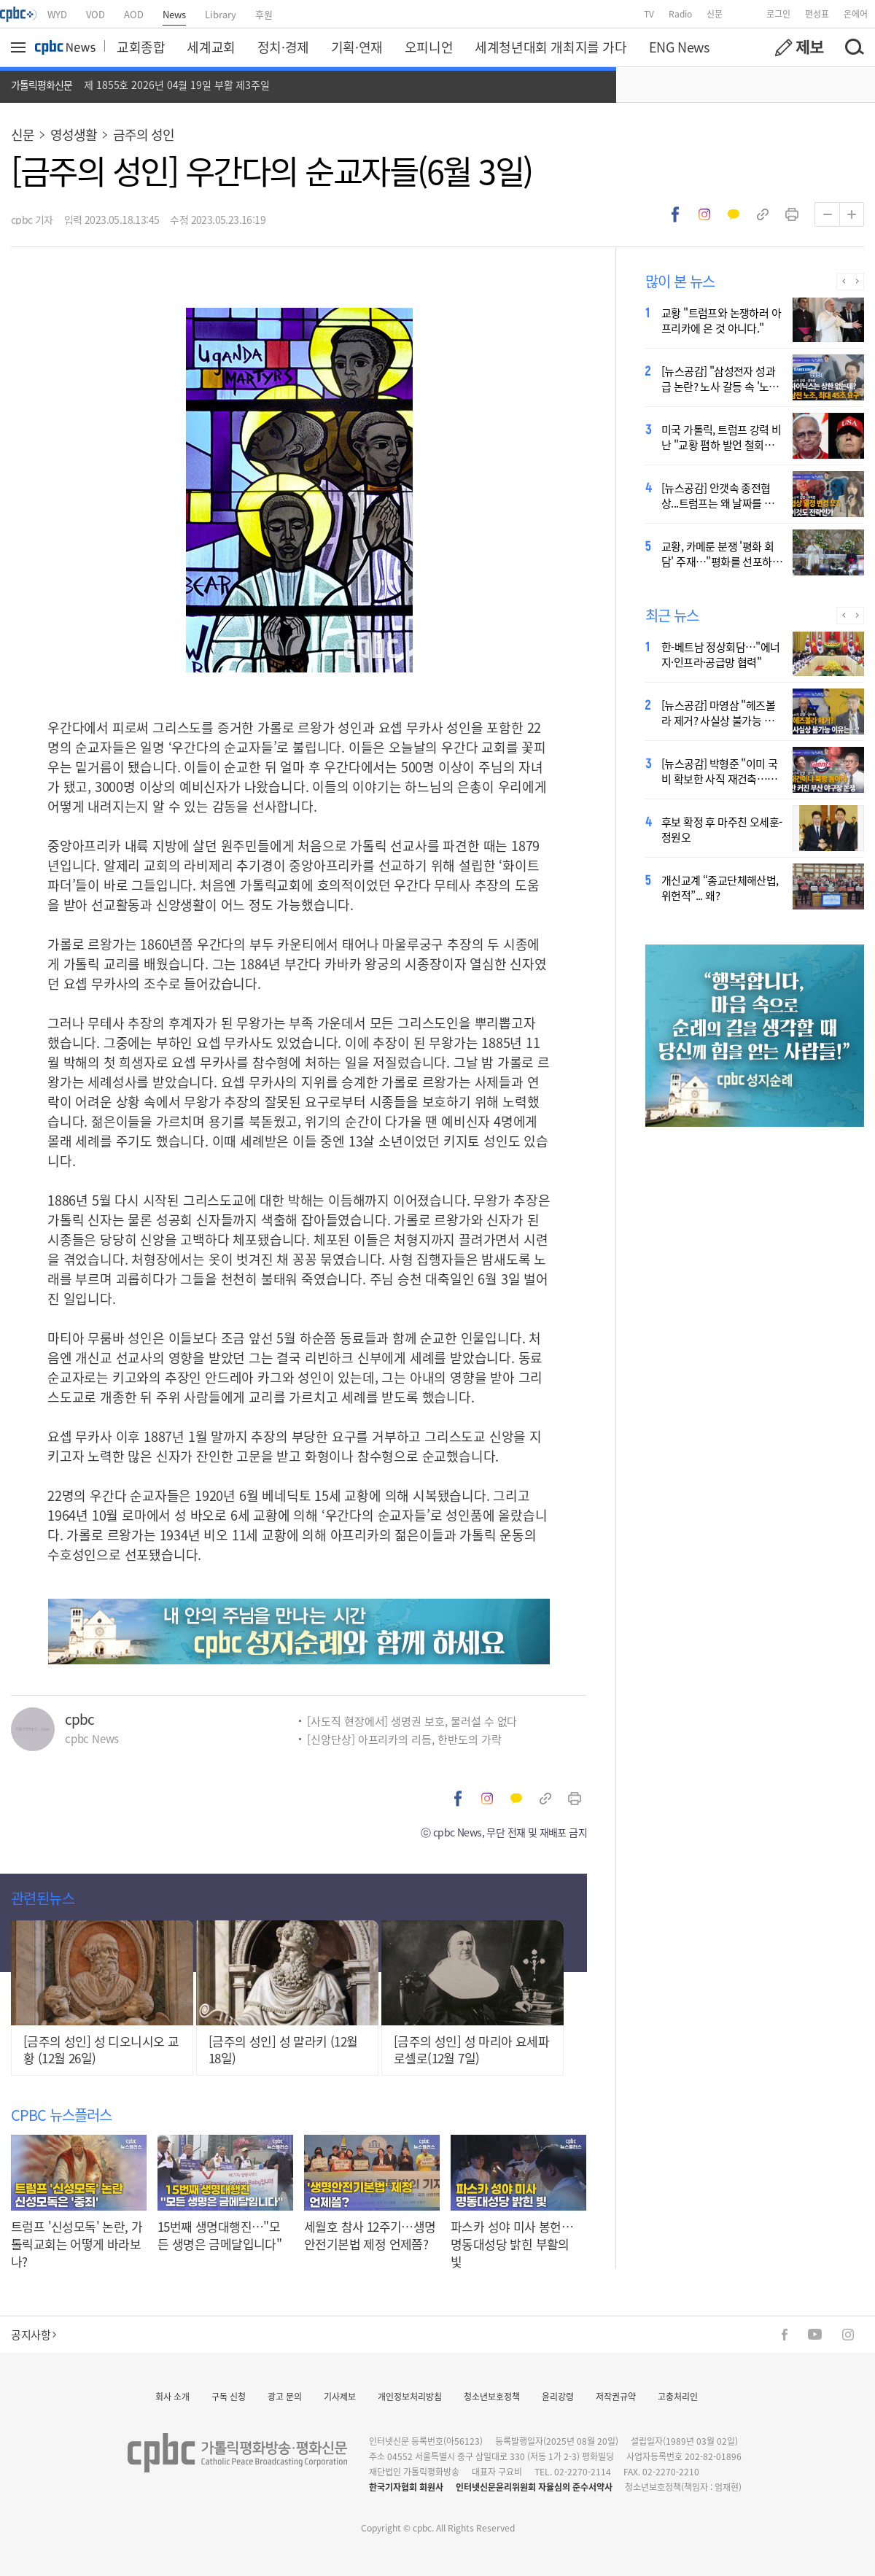 Image resolution: width=875 pixels, height=2576 pixels. Describe the element at coordinates (404, 1739) in the screenshot. I see `[신앙단상] 아프리카의 리듬, 한반도의 가락` at that location.